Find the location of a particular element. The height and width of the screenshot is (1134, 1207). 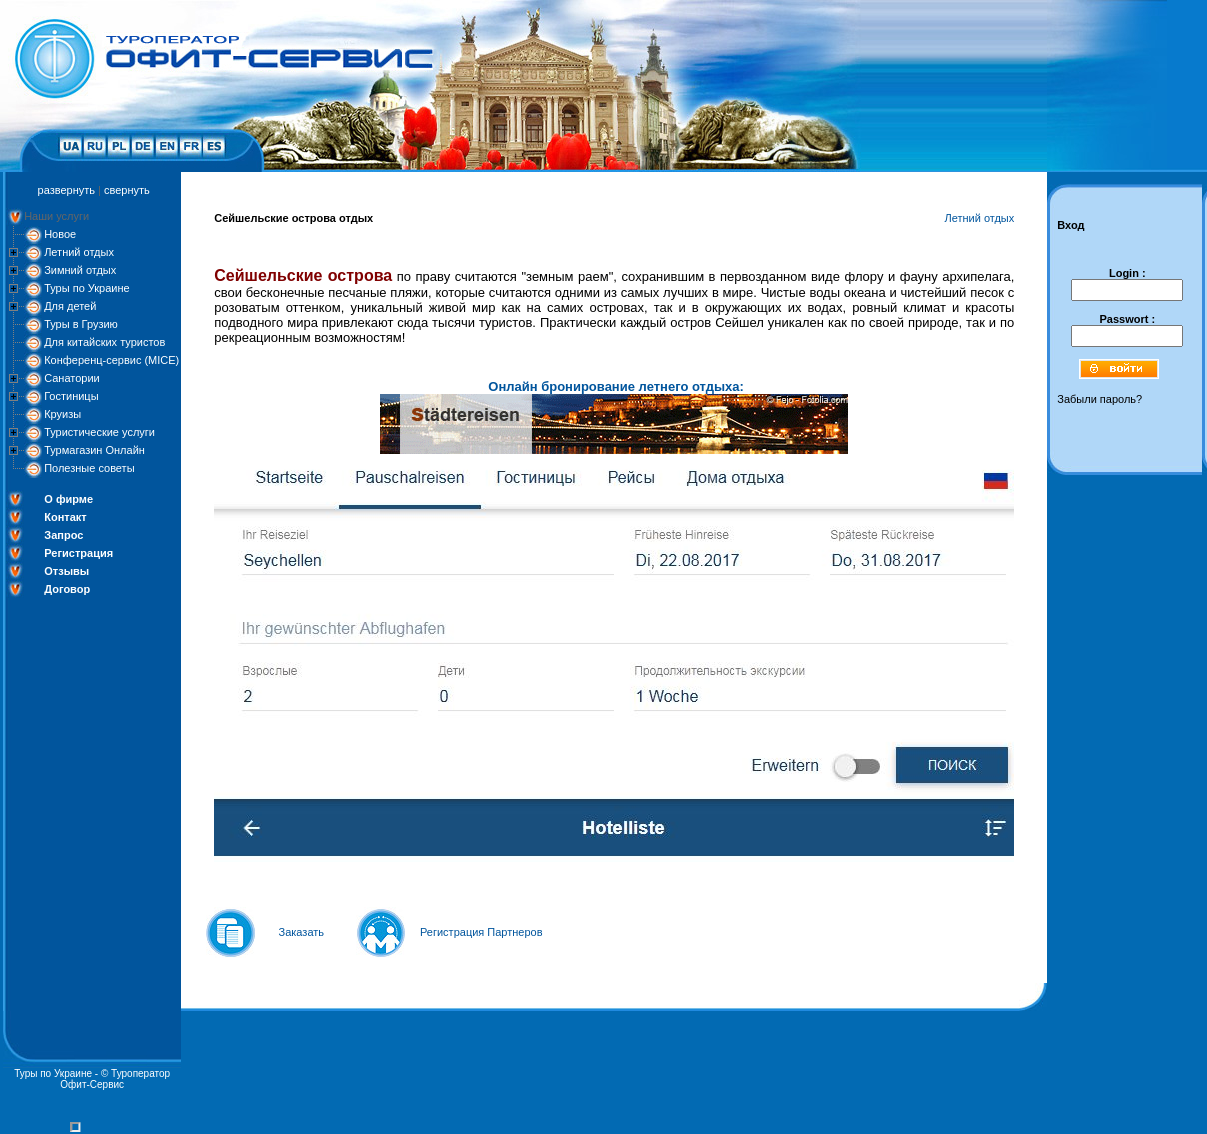

О фирме is located at coordinates (68, 499).